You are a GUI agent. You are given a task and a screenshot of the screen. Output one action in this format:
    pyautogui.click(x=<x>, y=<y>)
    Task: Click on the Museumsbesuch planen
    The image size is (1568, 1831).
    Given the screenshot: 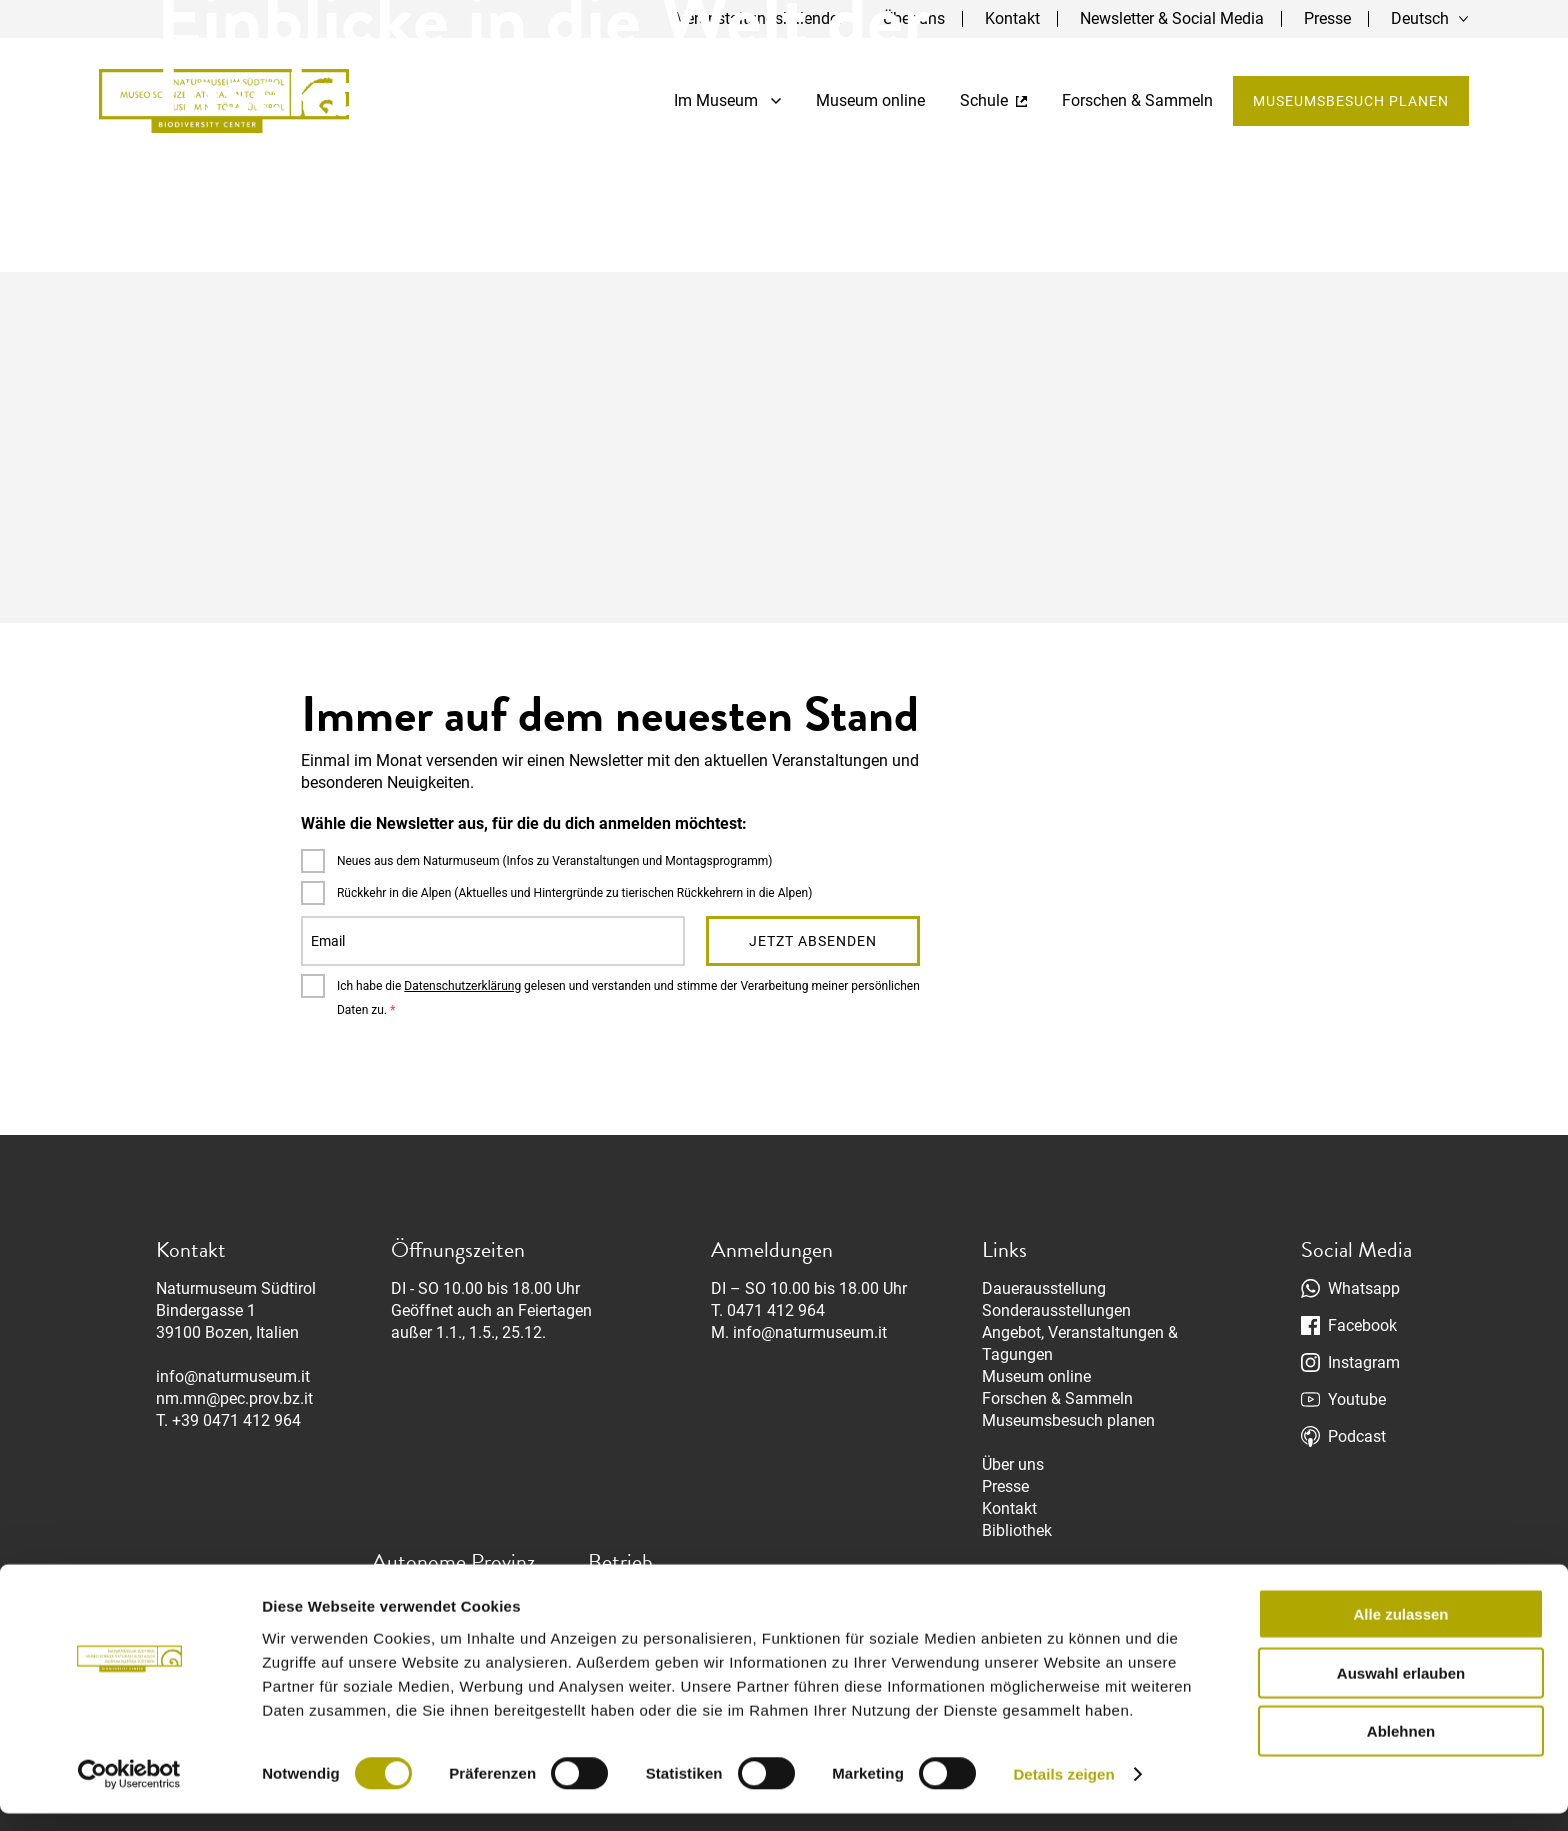 What is the action you would take?
    pyautogui.click(x=1350, y=102)
    